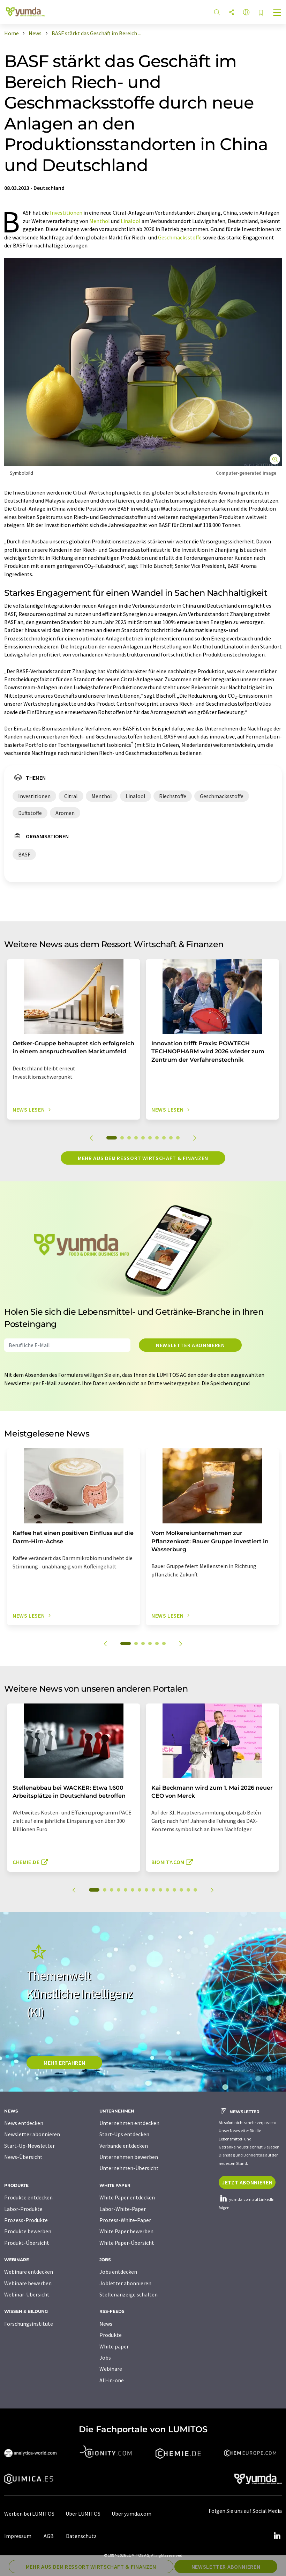 The image size is (286, 2576). Describe the element at coordinates (180, 237) in the screenshot. I see `Geschmacksstoffe` at that location.